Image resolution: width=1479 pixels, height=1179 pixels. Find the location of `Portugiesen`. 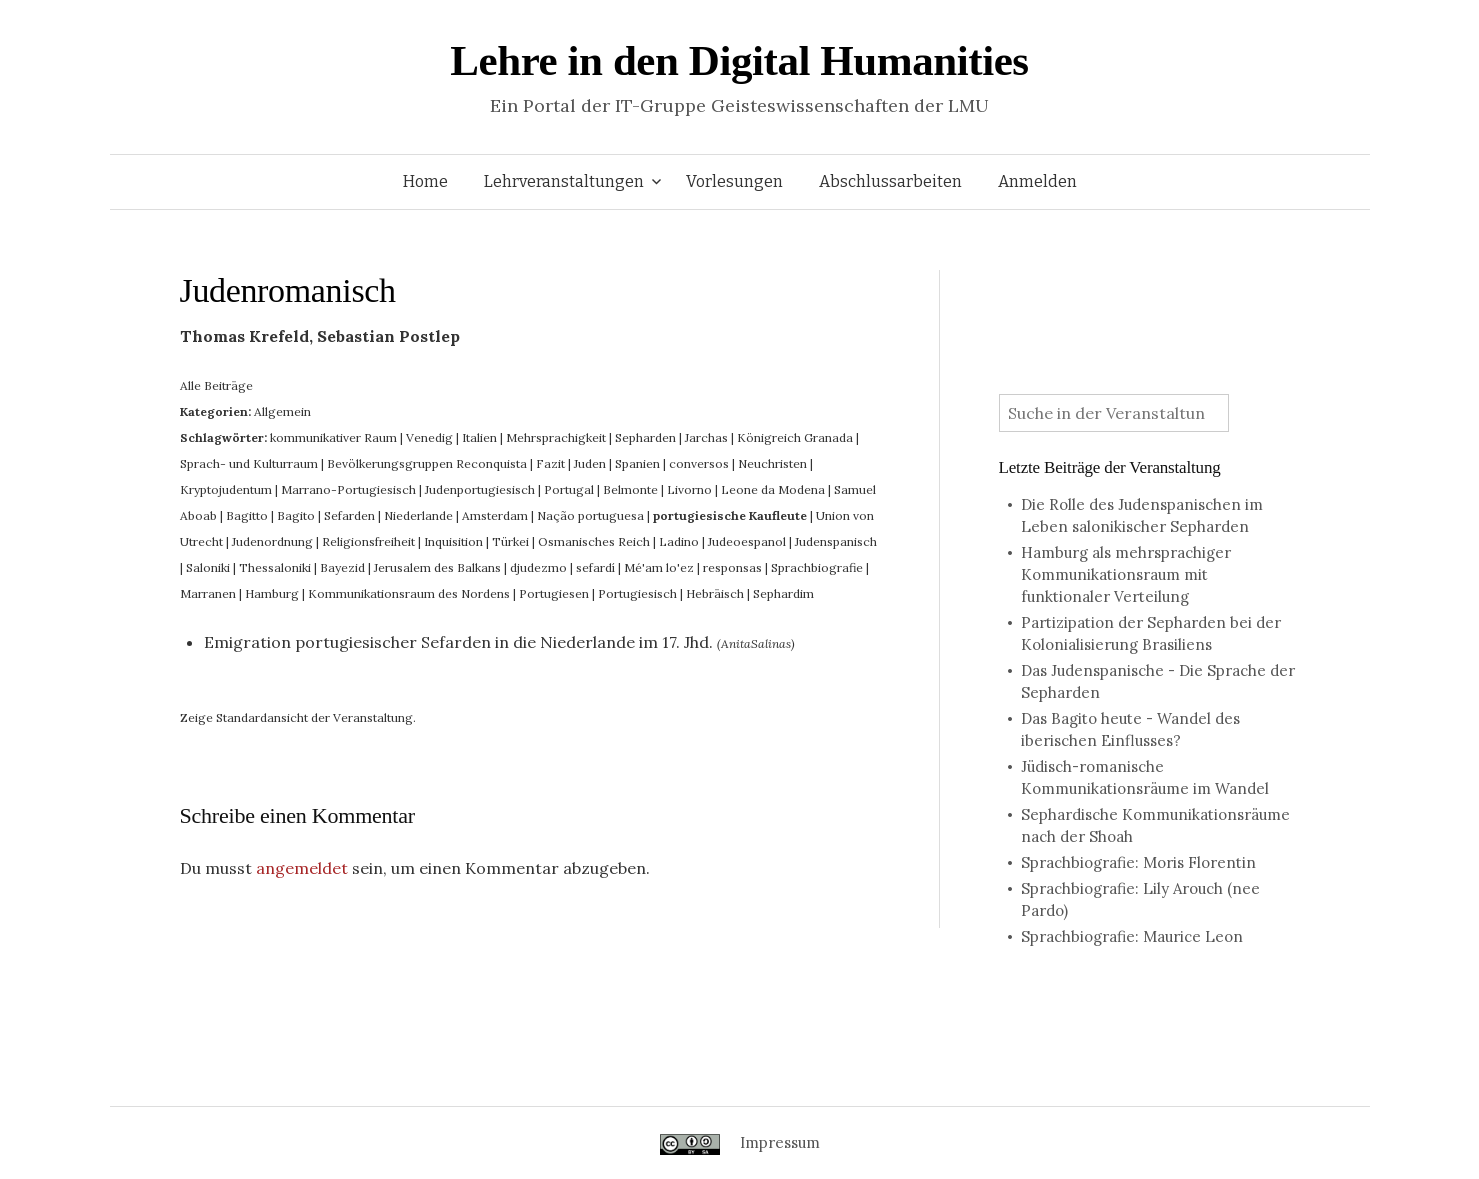

Portugiesen is located at coordinates (554, 593).